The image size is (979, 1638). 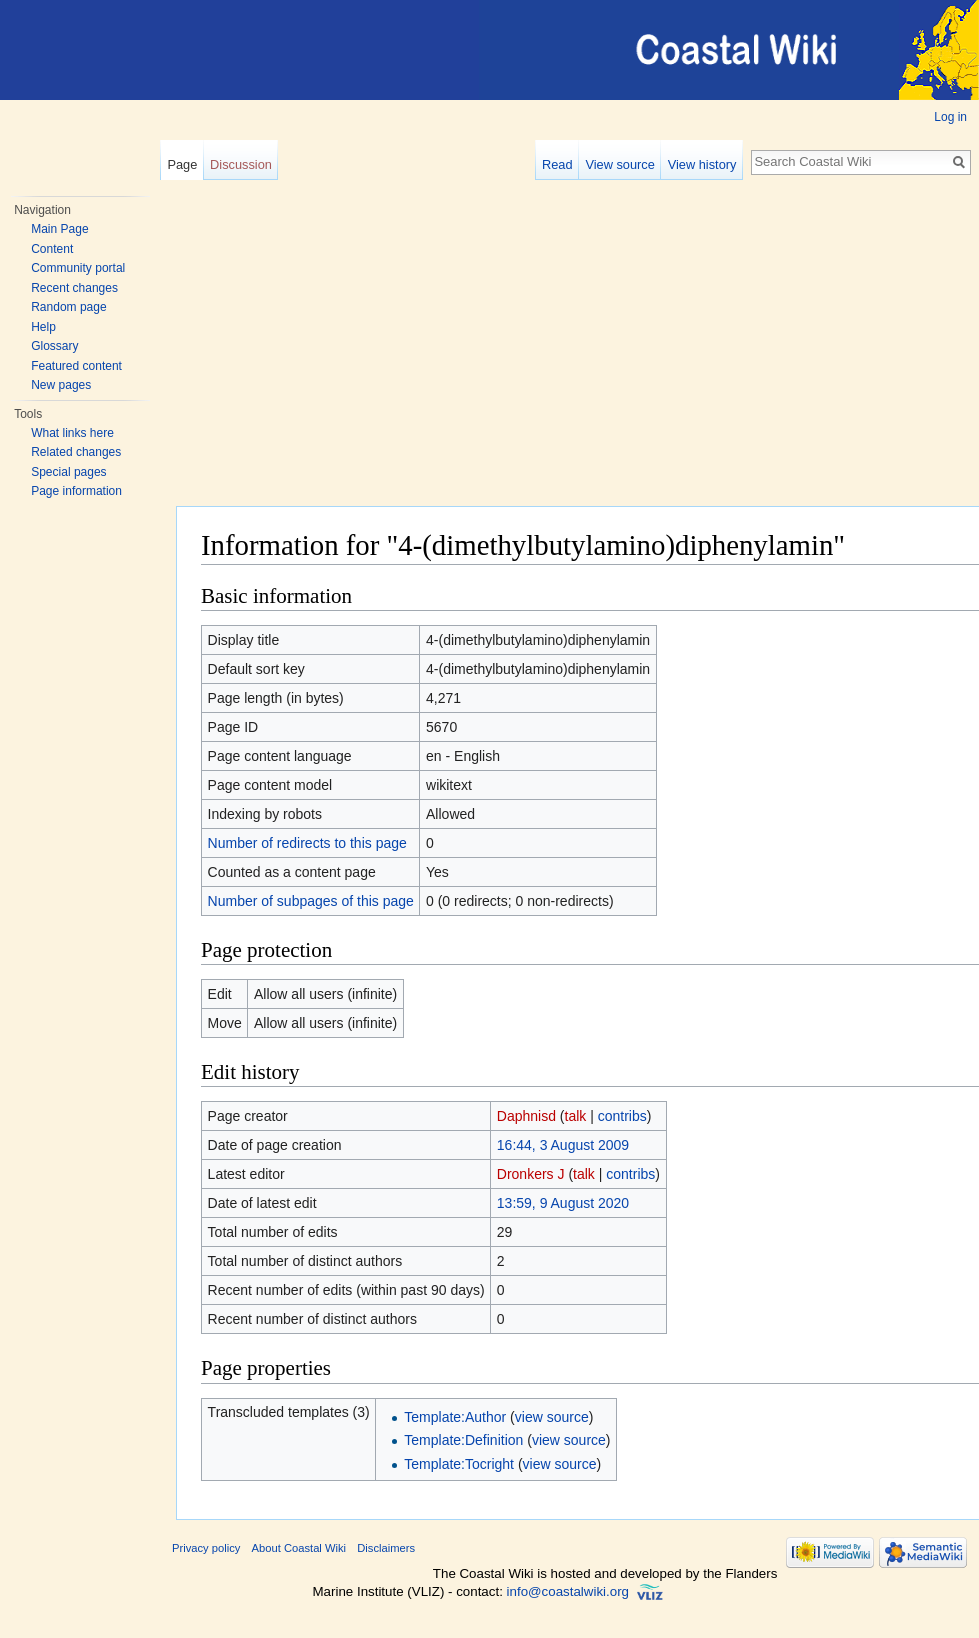 What do you see at coordinates (386, 1548) in the screenshot?
I see `Disclaimers` at bounding box center [386, 1548].